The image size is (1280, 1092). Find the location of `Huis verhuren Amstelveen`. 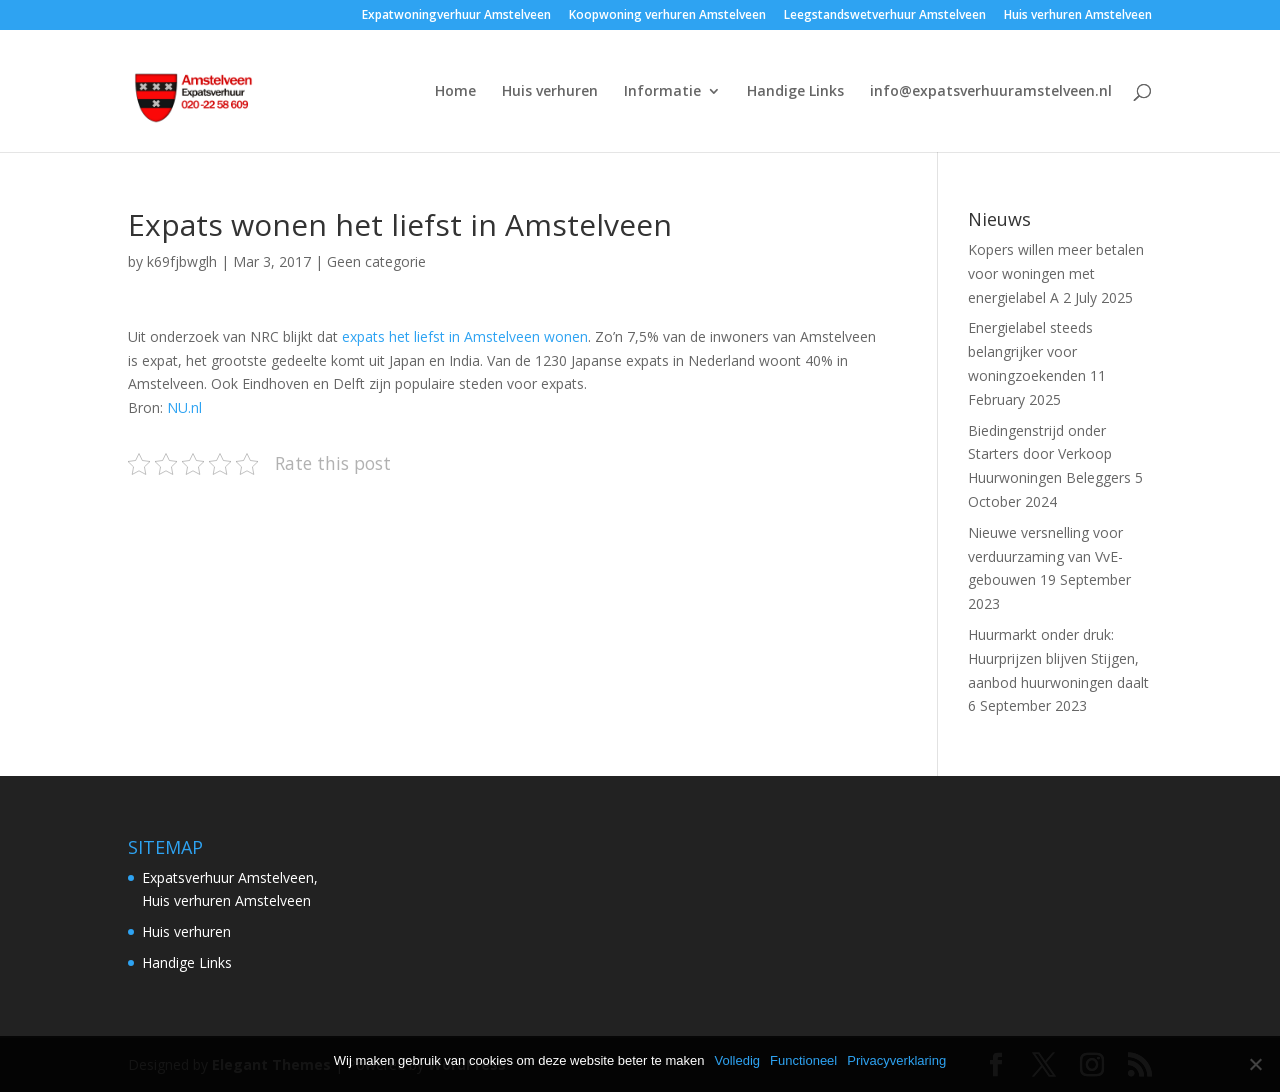

Huis verhuren Amstelveen is located at coordinates (1078, 16).